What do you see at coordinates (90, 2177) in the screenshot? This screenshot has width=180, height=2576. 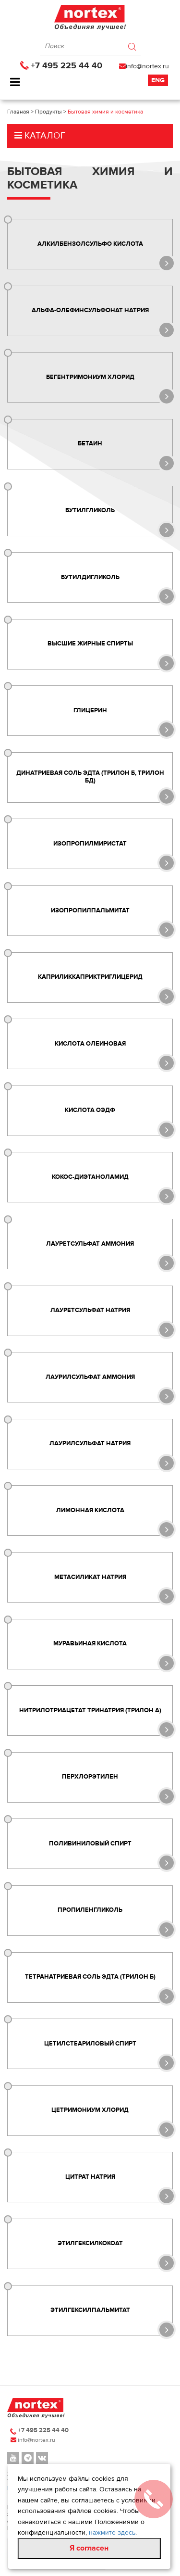 I see `Цитрат натрия` at bounding box center [90, 2177].